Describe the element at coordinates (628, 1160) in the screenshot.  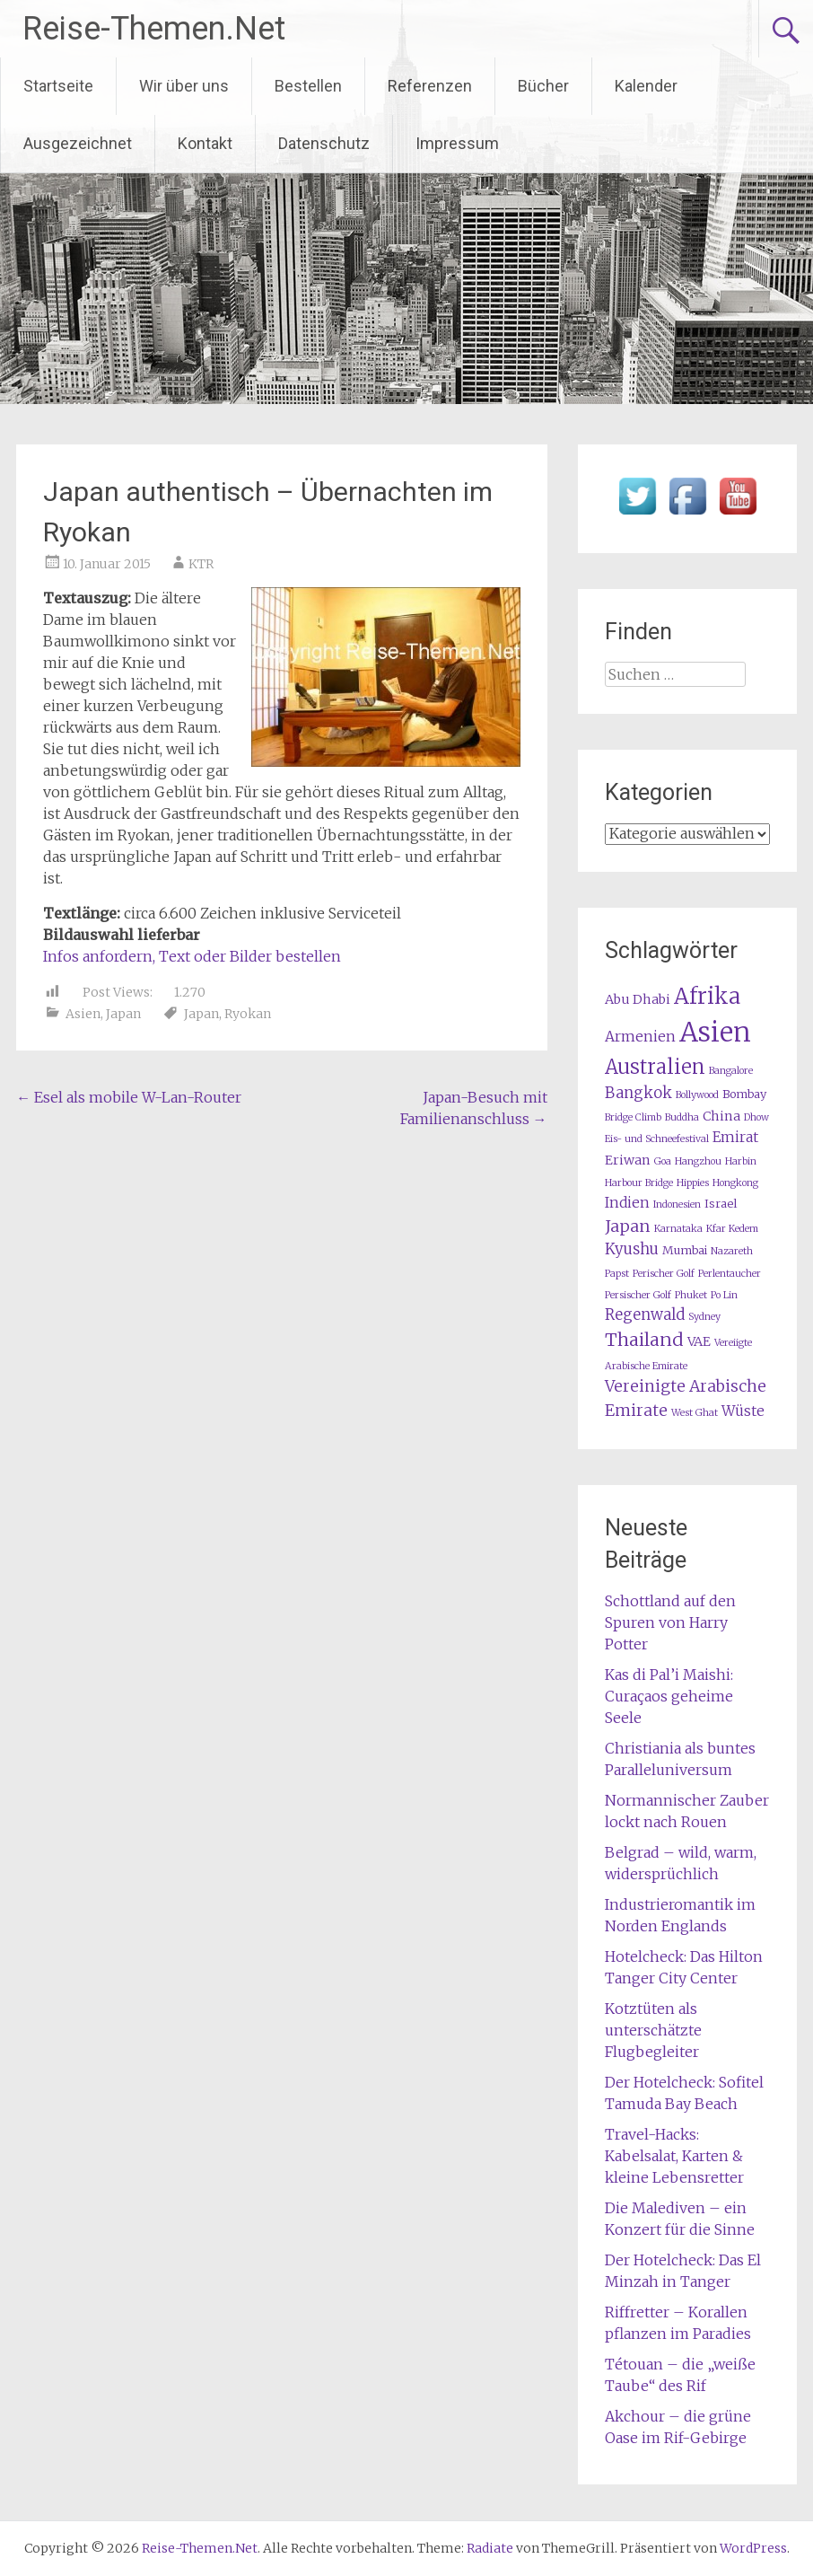
I see `Eriwan [Eriwan (3 Einträge)]` at that location.